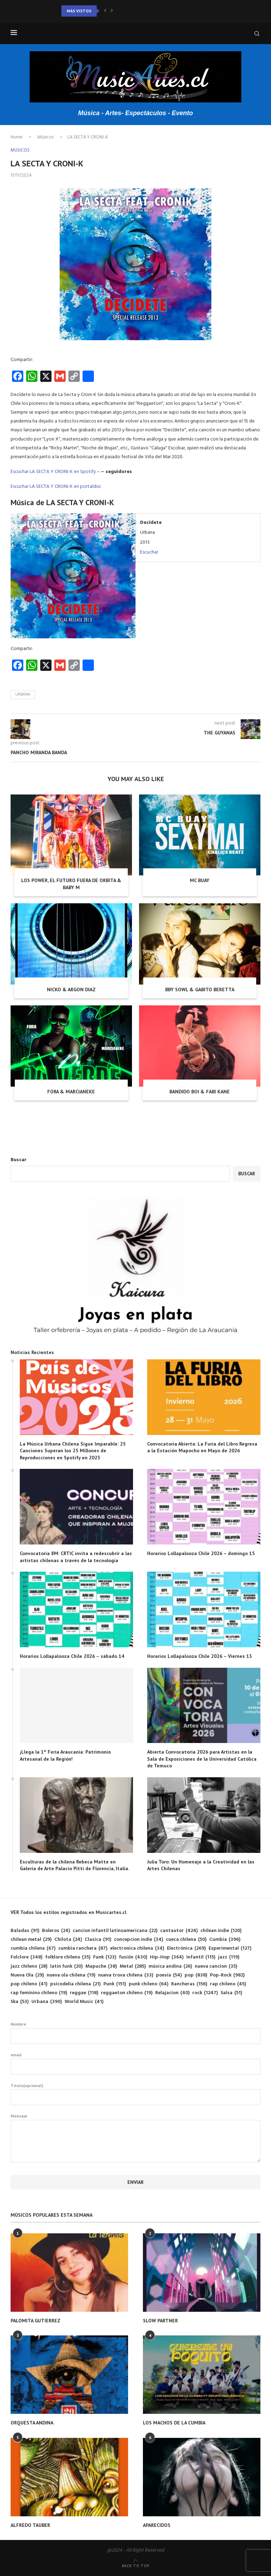  What do you see at coordinates (135, 2094) in the screenshot?
I see `Titulo(opcional)` at bounding box center [135, 2094].